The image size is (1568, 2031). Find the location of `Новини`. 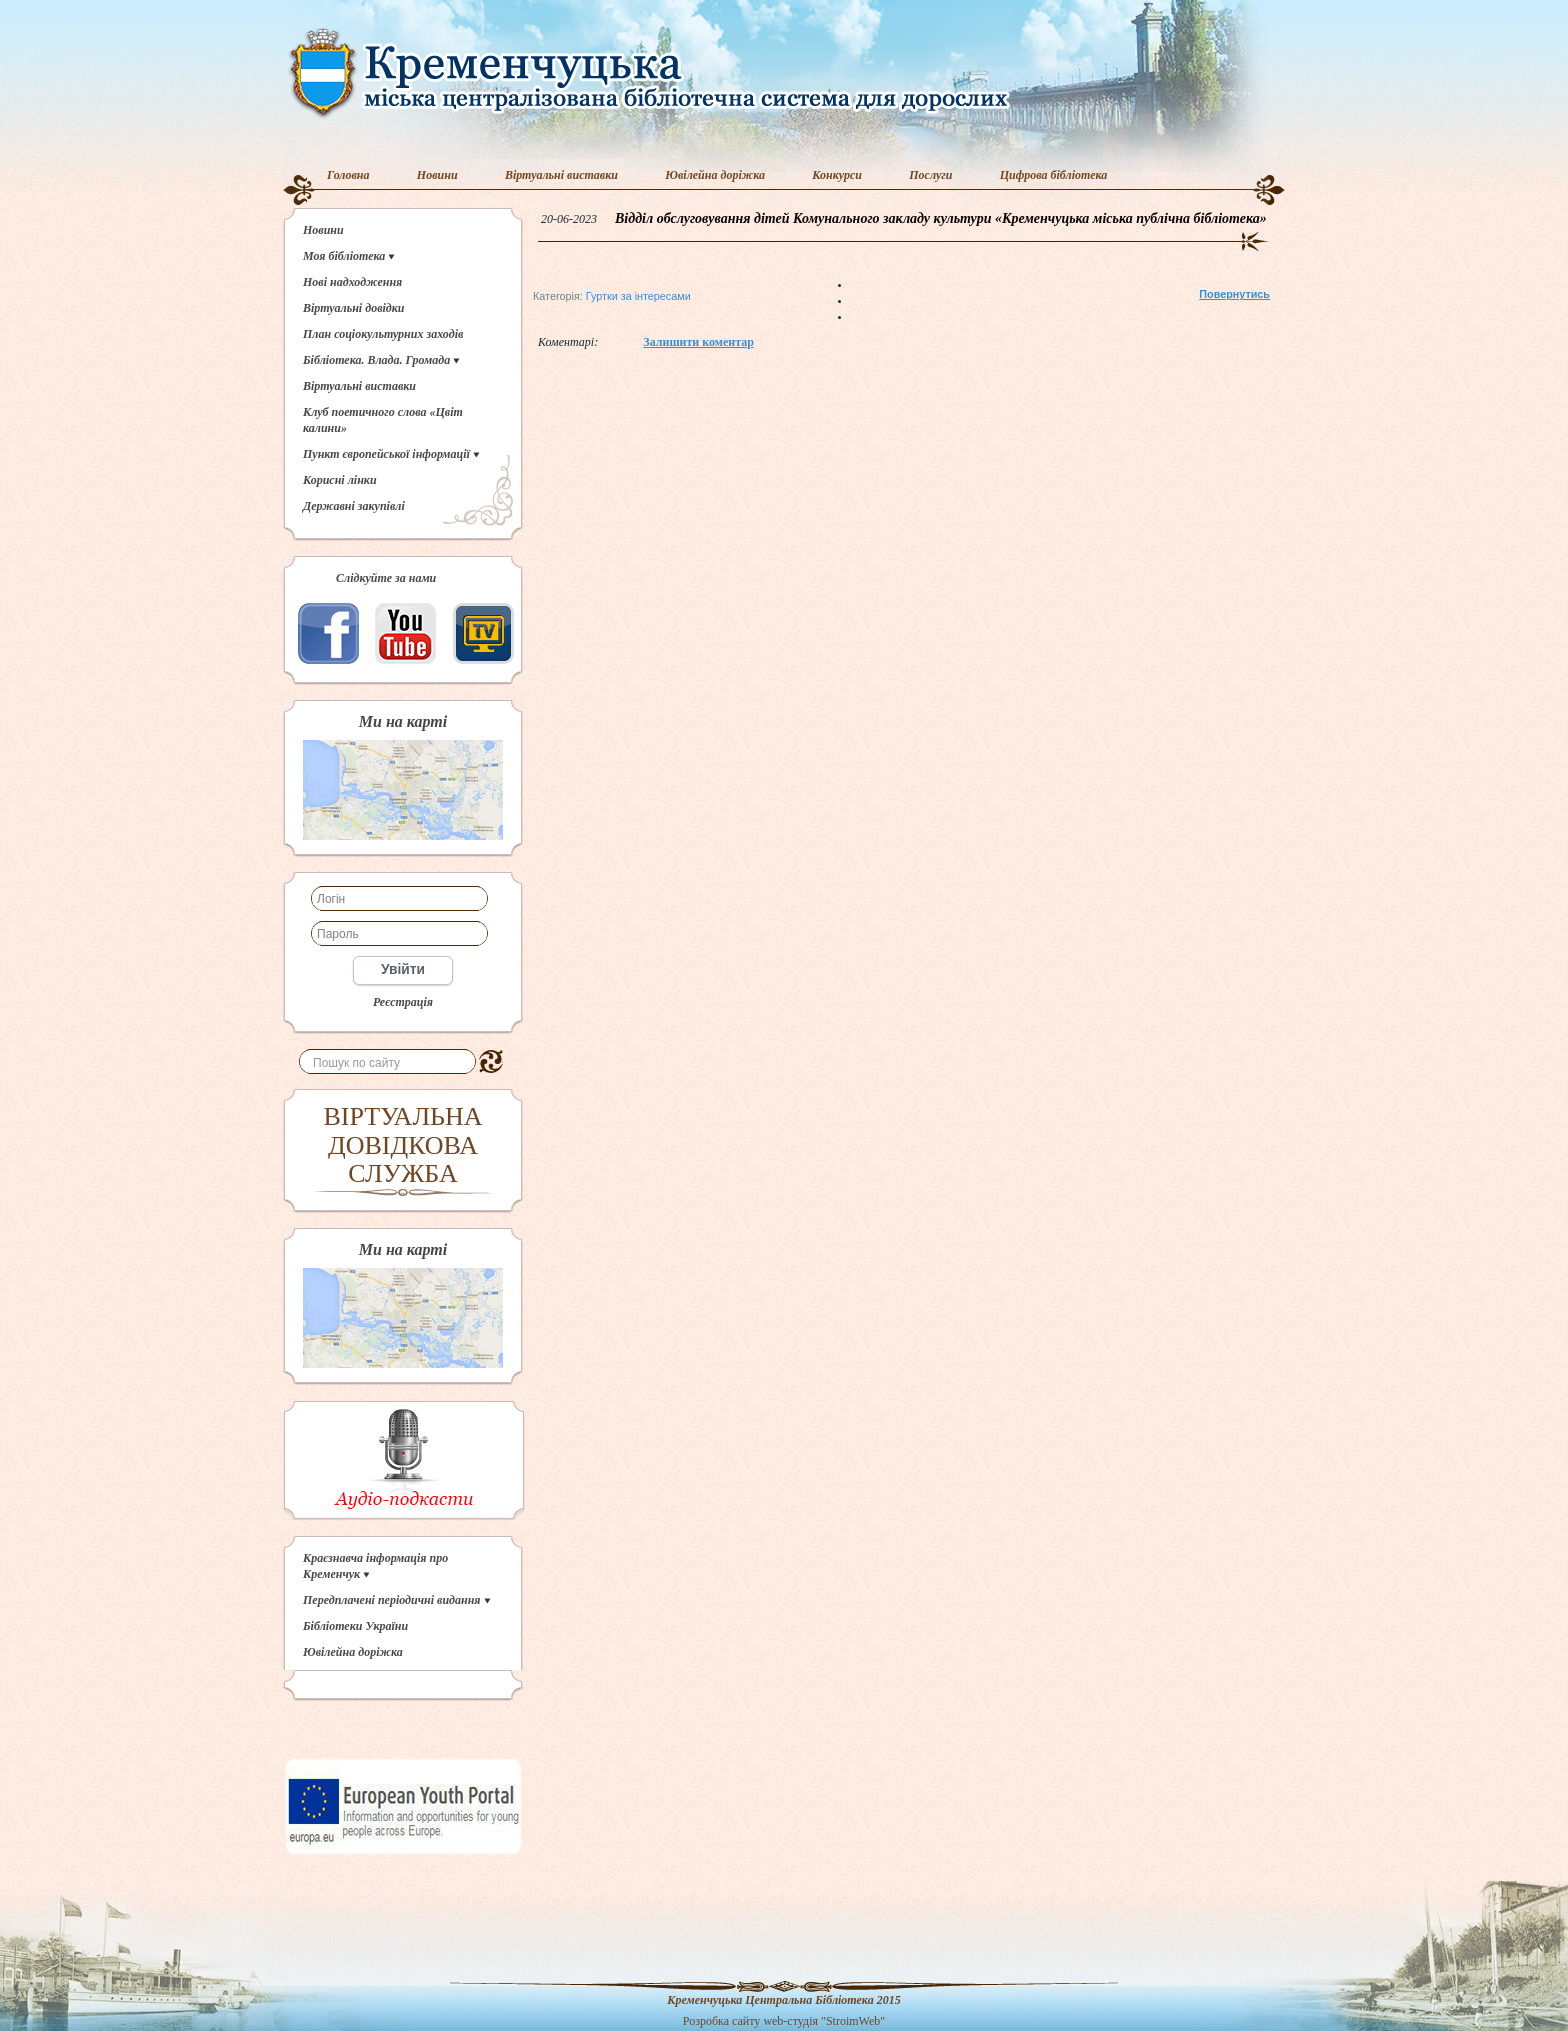

Новини is located at coordinates (437, 175).